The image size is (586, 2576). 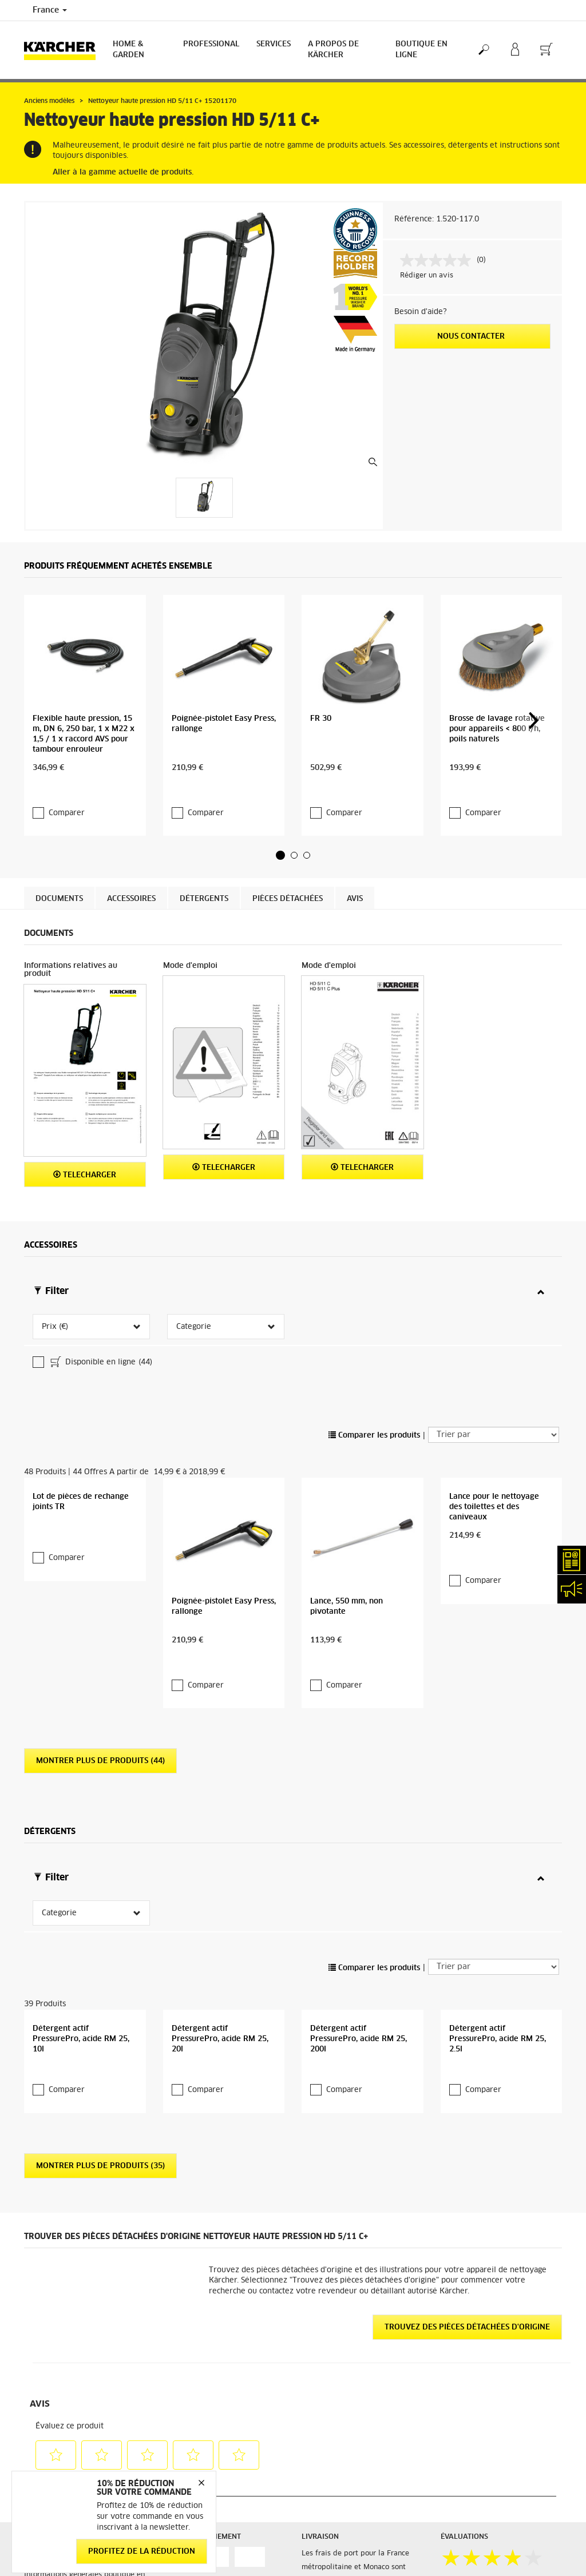 I want to click on Pièces détachées, so click(x=287, y=824).